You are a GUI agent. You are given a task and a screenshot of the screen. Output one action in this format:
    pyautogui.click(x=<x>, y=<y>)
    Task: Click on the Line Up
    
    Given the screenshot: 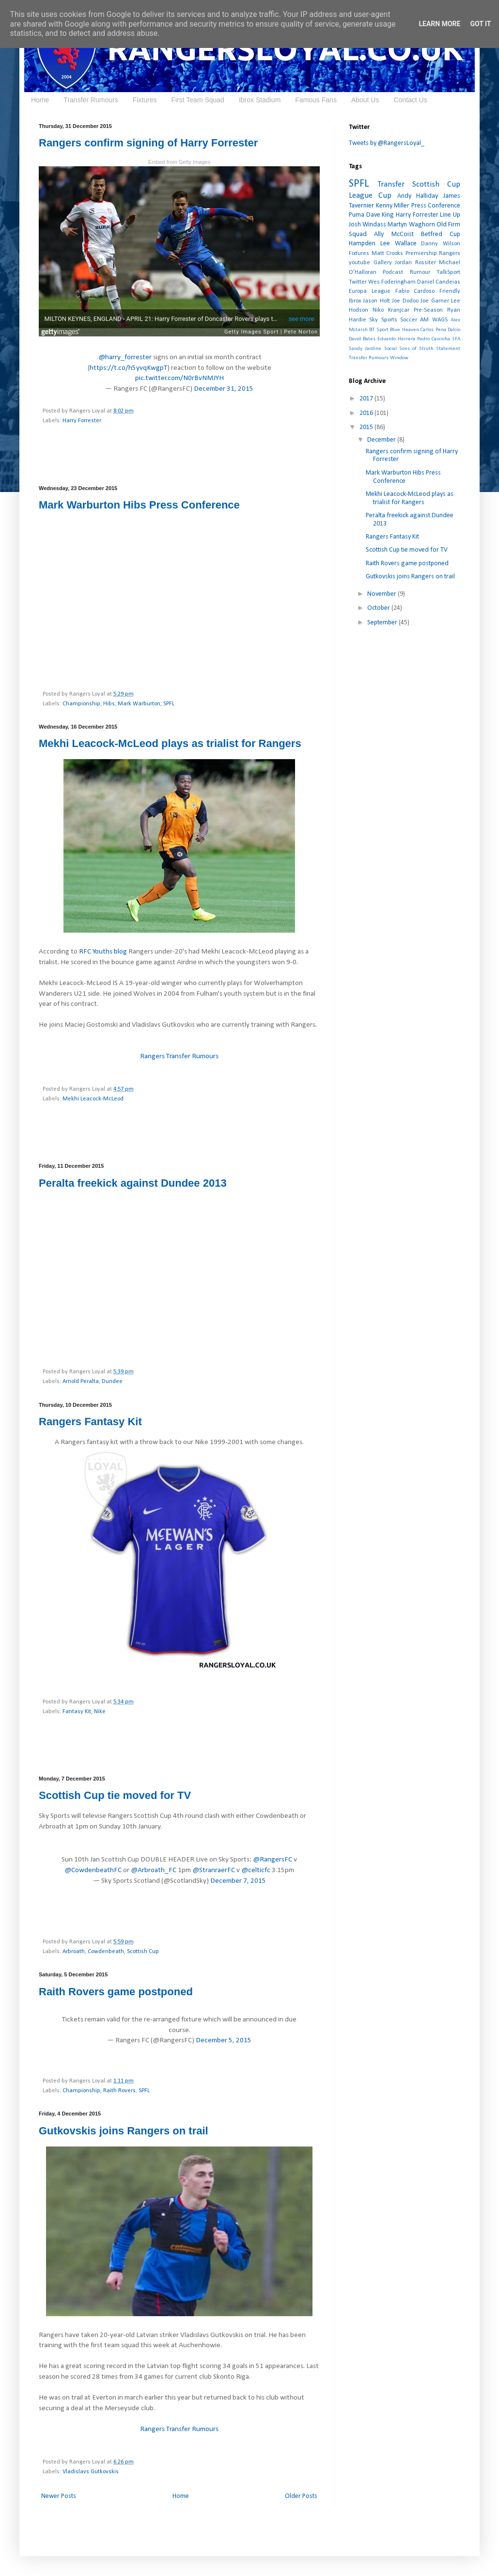 What is the action you would take?
    pyautogui.click(x=450, y=215)
    